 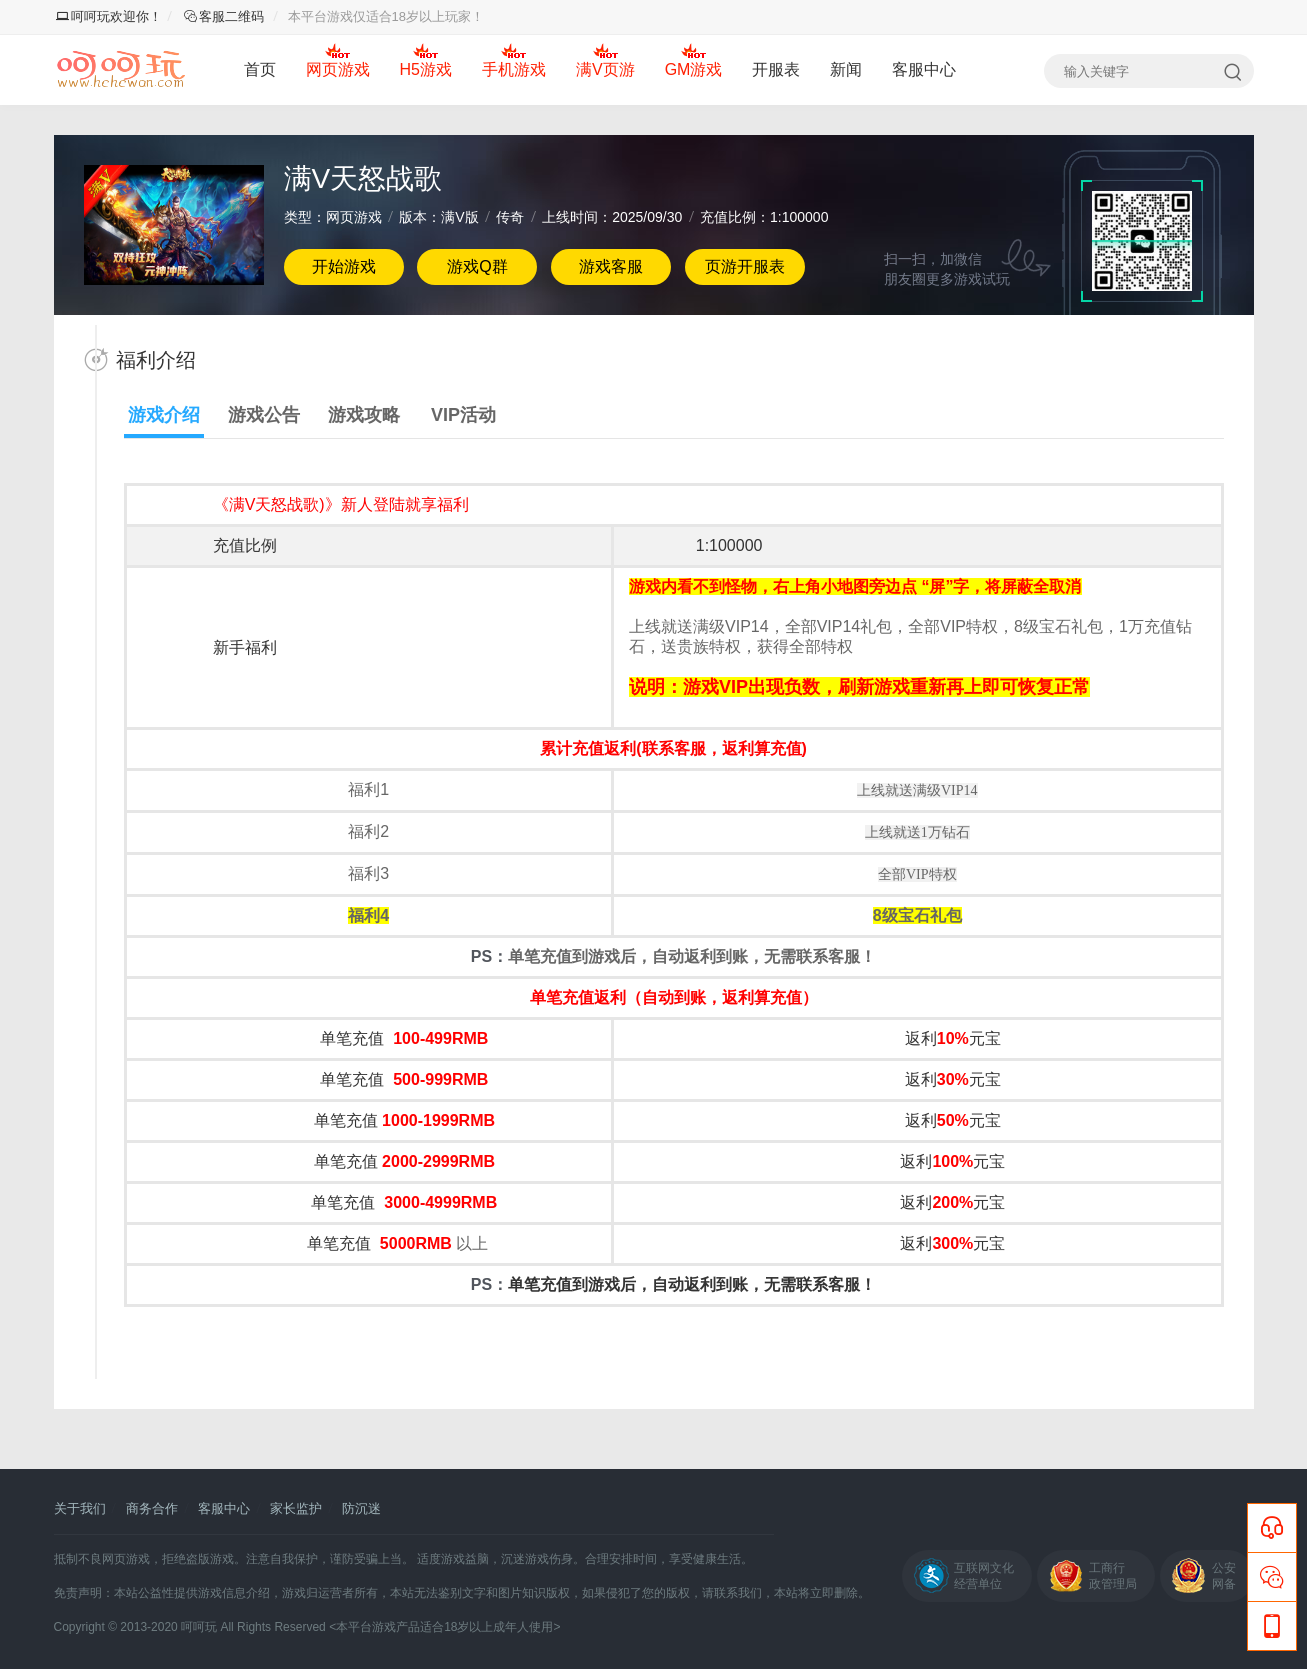 What do you see at coordinates (776, 69) in the screenshot?
I see `开服表` at bounding box center [776, 69].